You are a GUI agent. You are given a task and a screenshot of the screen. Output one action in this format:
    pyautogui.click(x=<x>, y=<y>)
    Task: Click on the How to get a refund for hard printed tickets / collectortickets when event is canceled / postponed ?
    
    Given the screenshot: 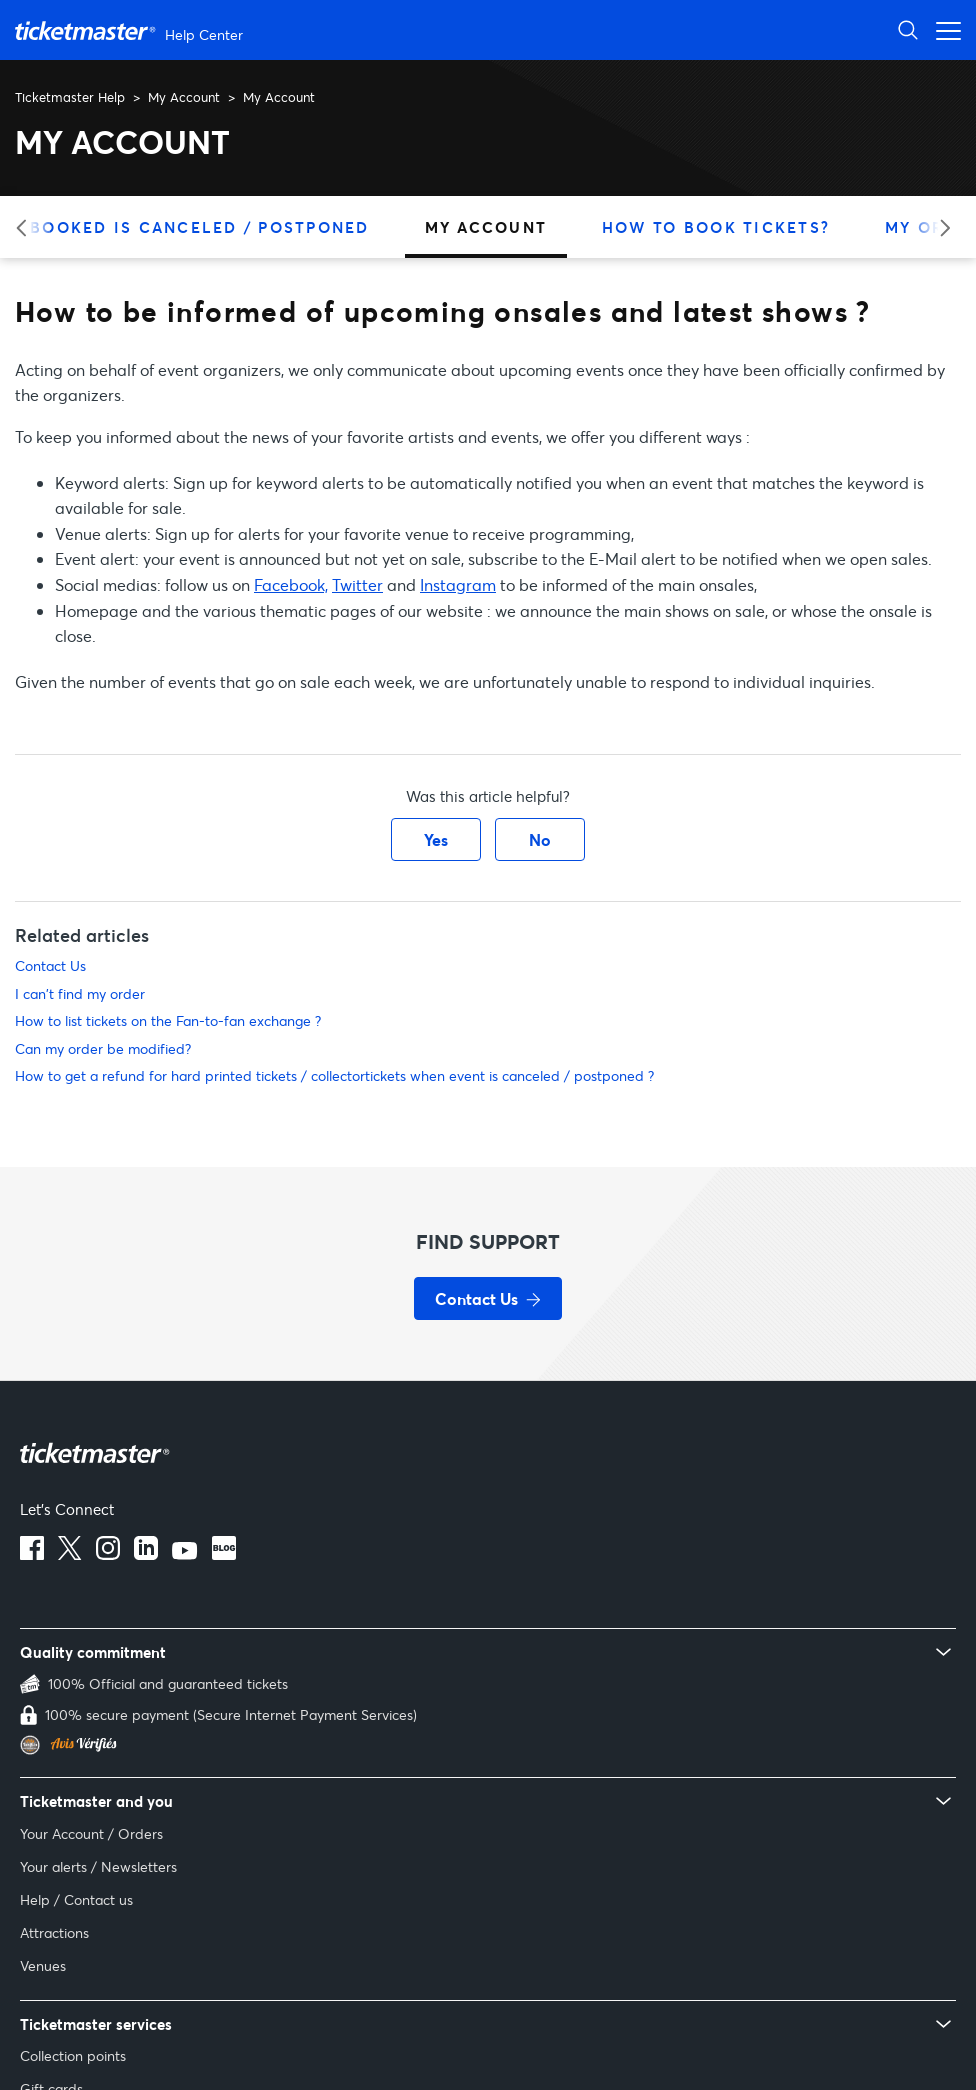 What is the action you would take?
    pyautogui.click(x=334, y=1075)
    